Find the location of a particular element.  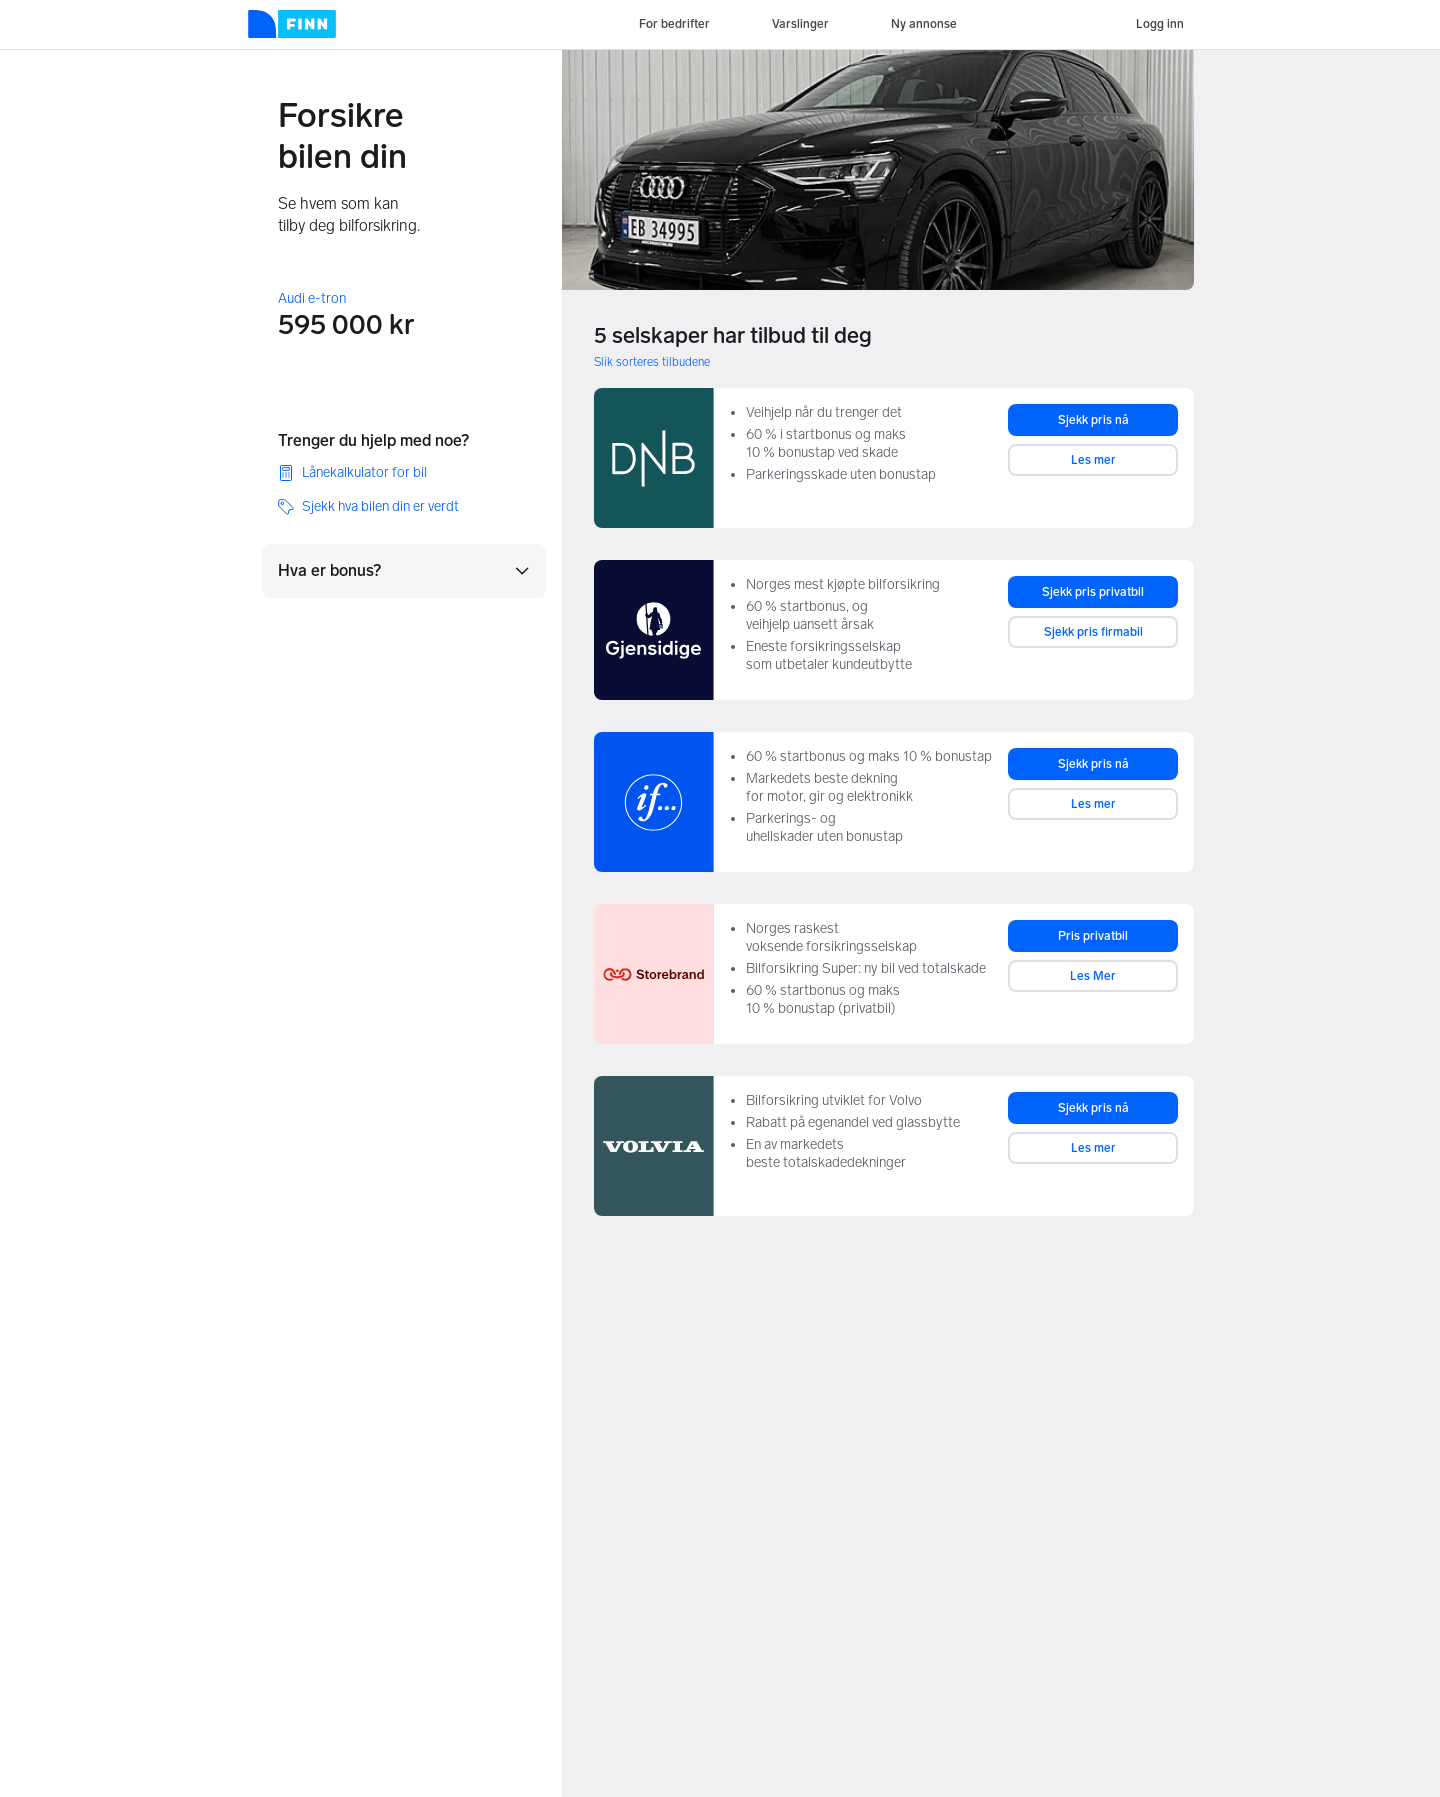

Sjekk pris nå is located at coordinates (1093, 420).